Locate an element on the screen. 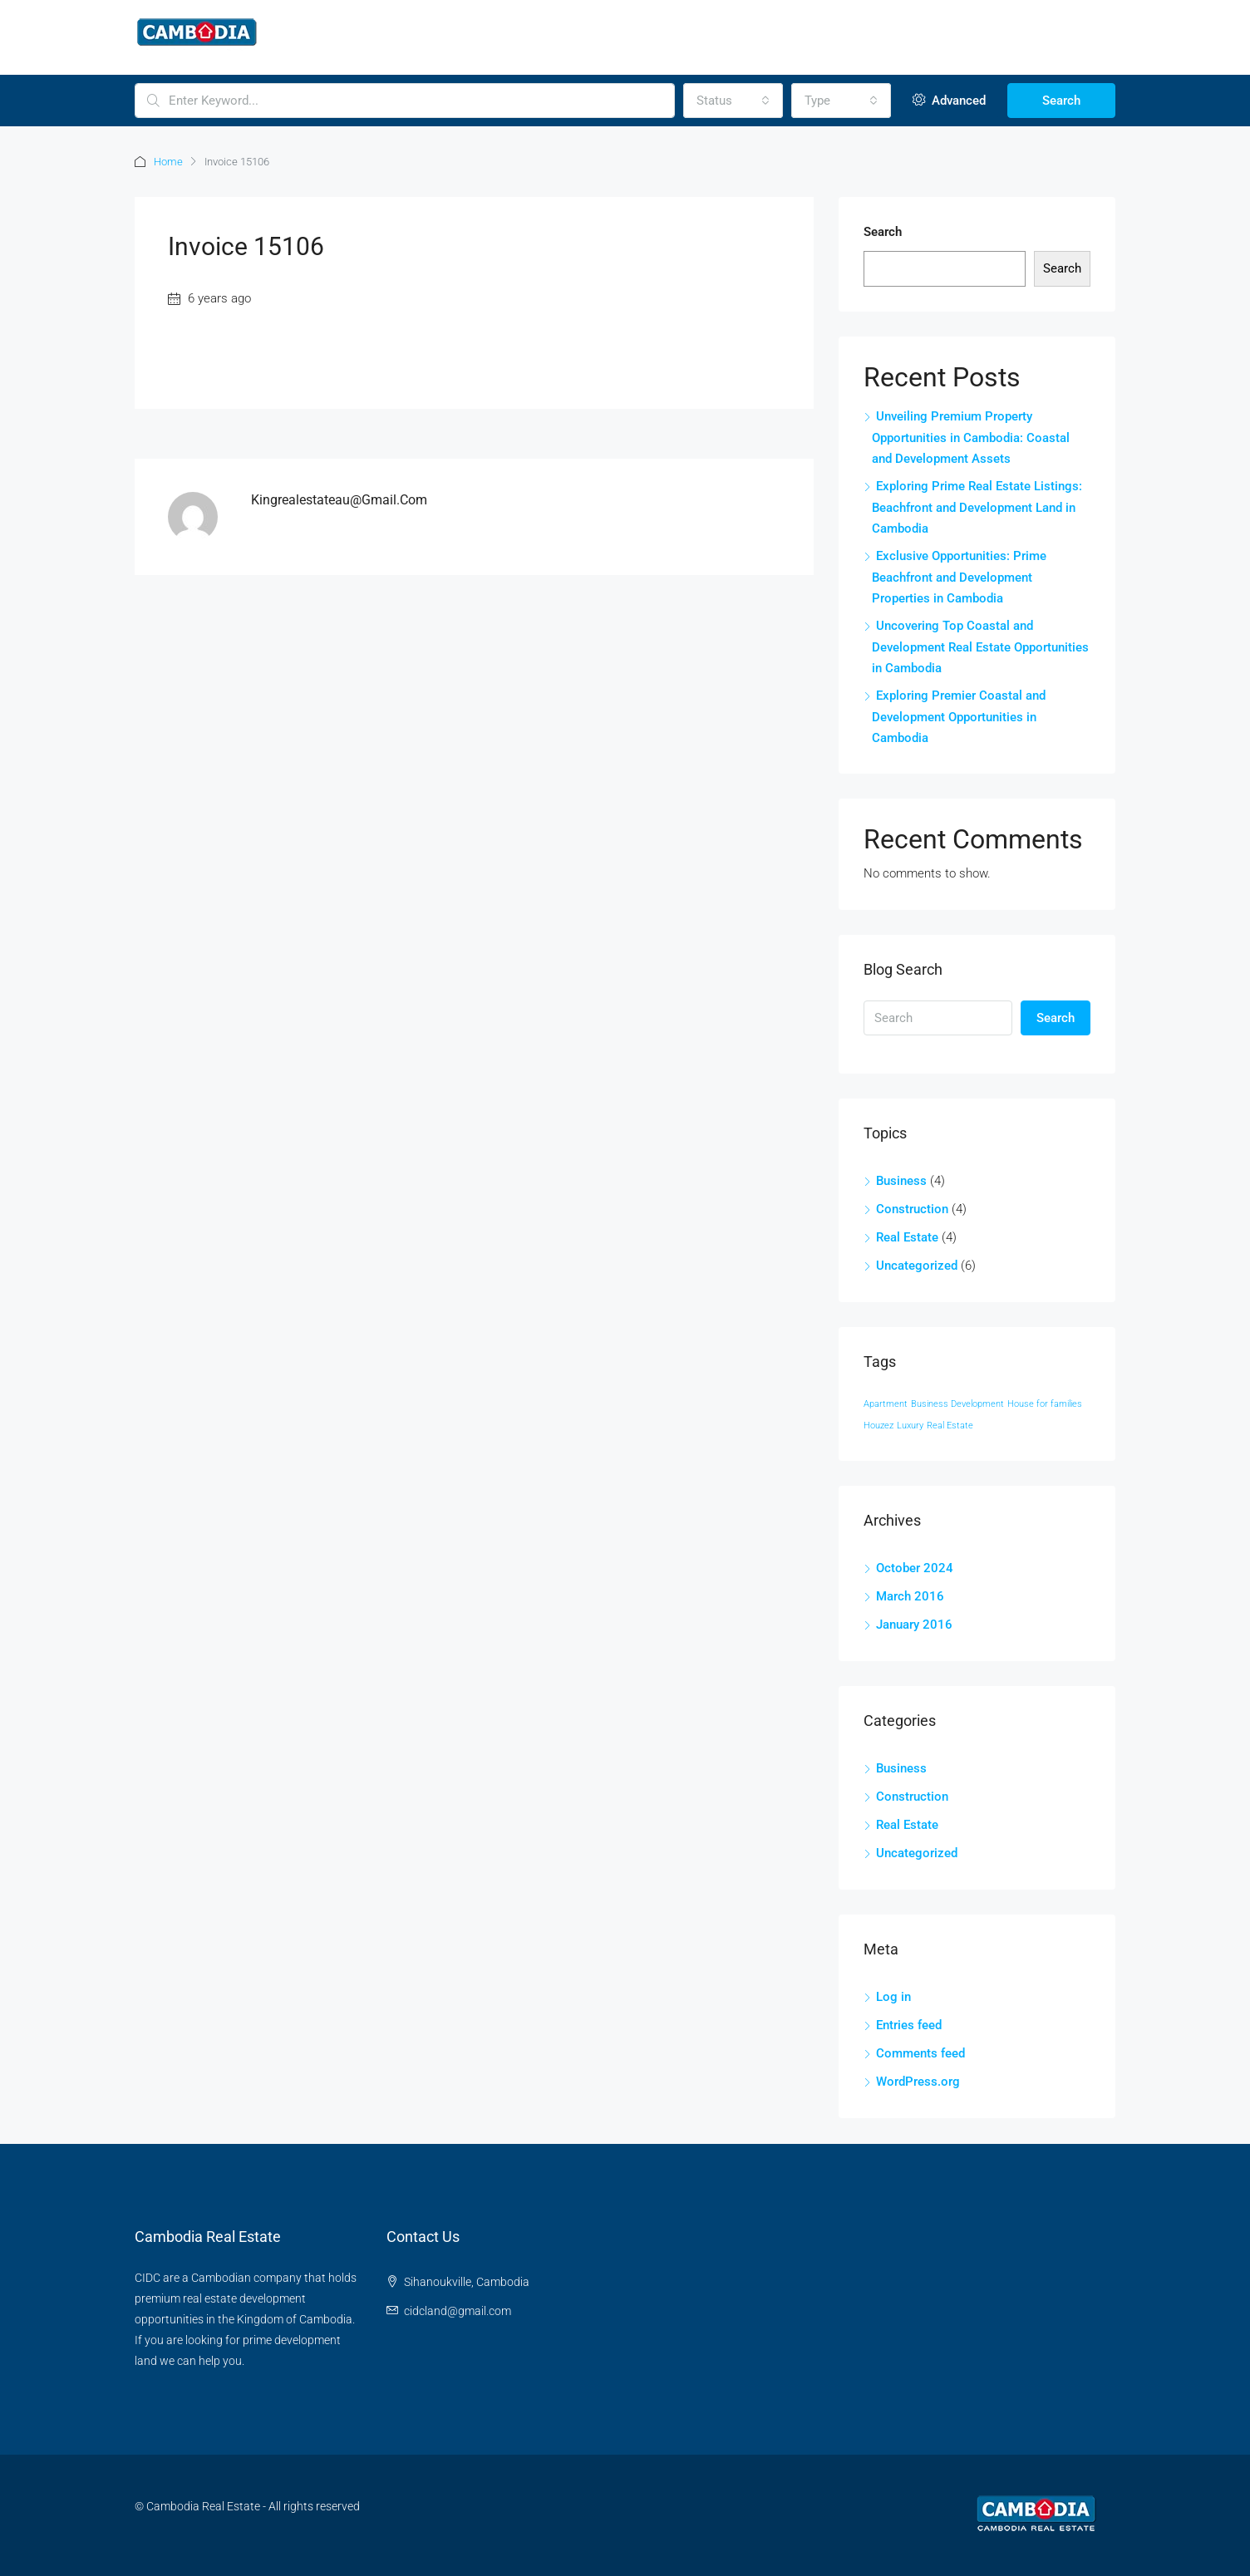 The image size is (1250, 2576). Search is located at coordinates (1061, 100).